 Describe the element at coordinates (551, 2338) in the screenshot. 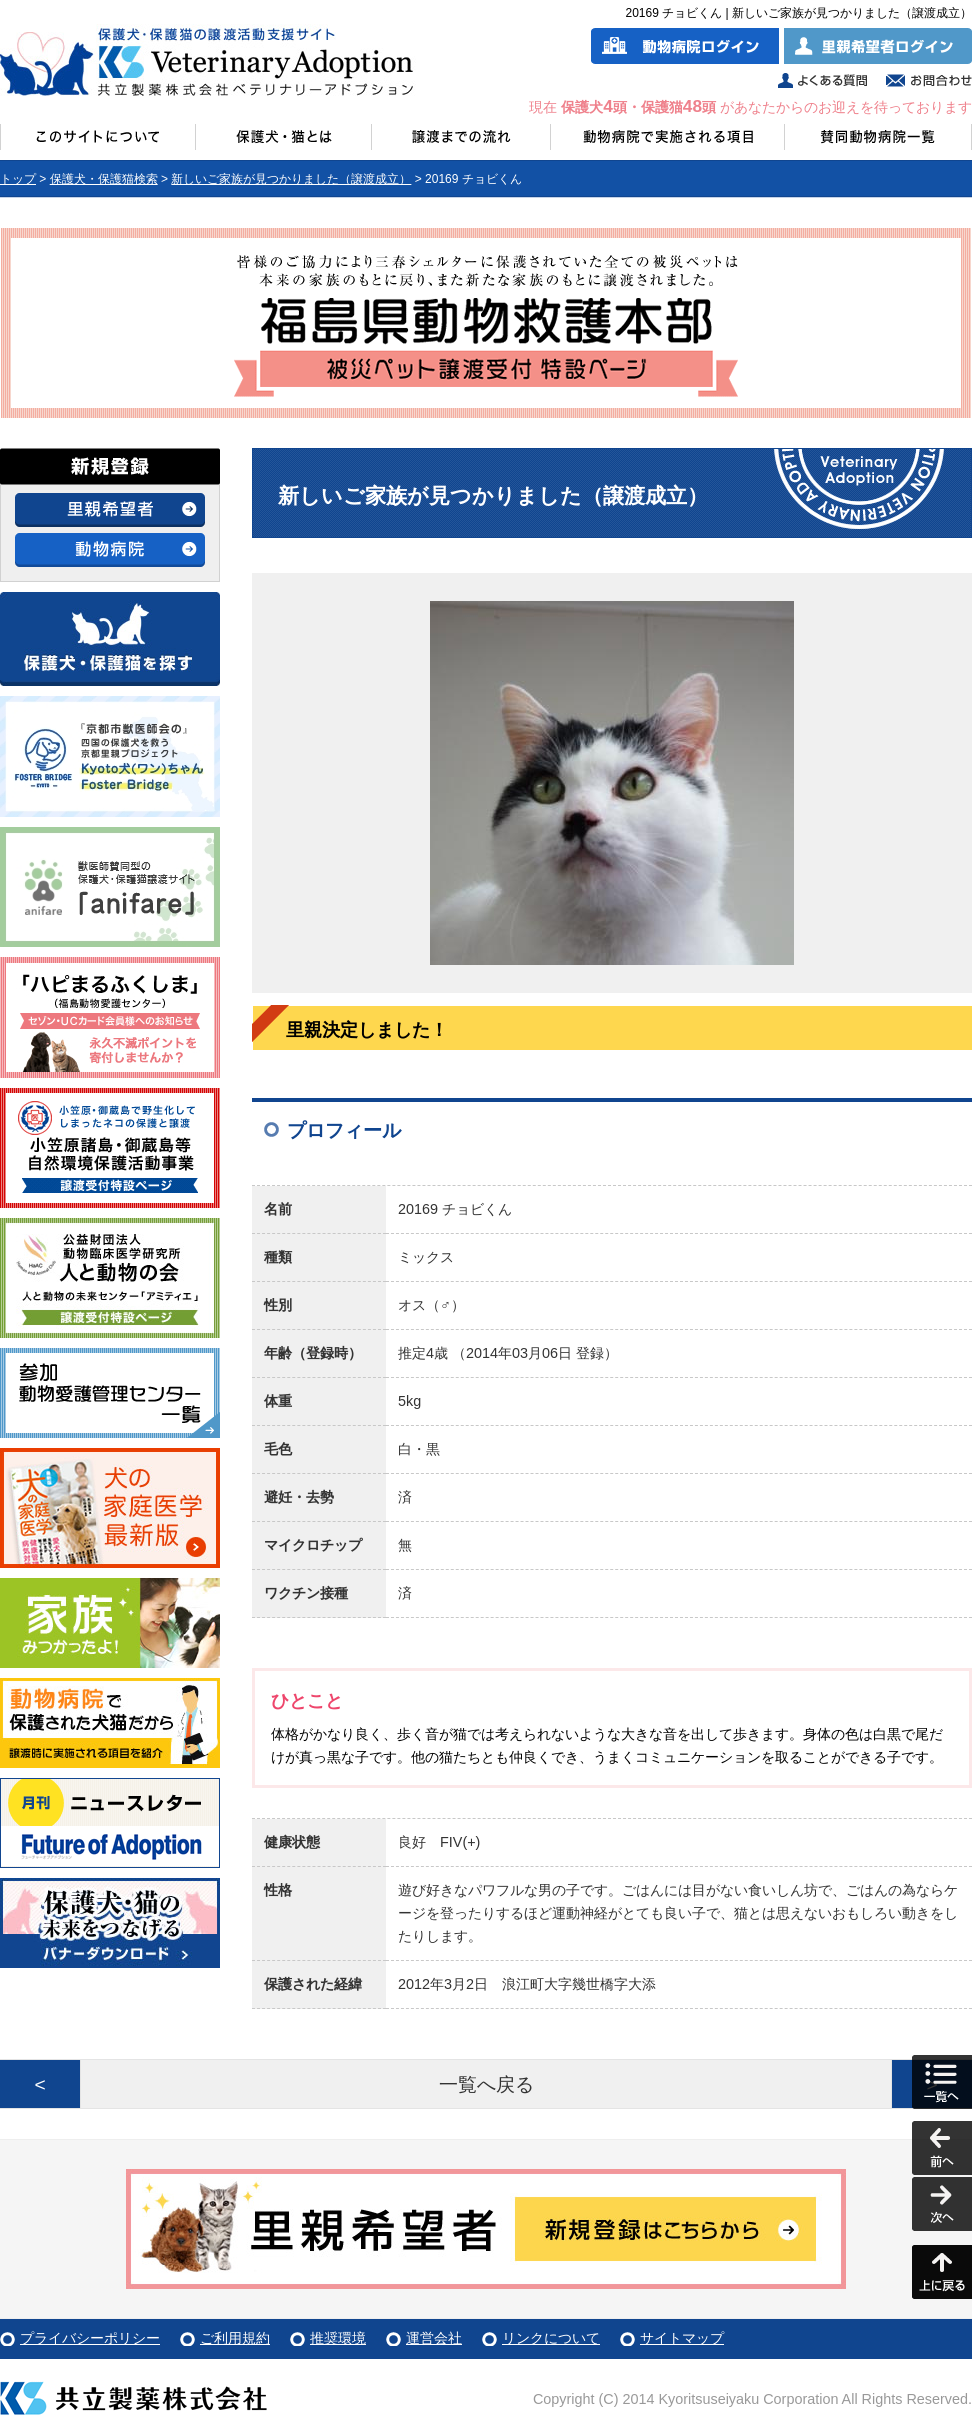

I see `リンクについて` at that location.